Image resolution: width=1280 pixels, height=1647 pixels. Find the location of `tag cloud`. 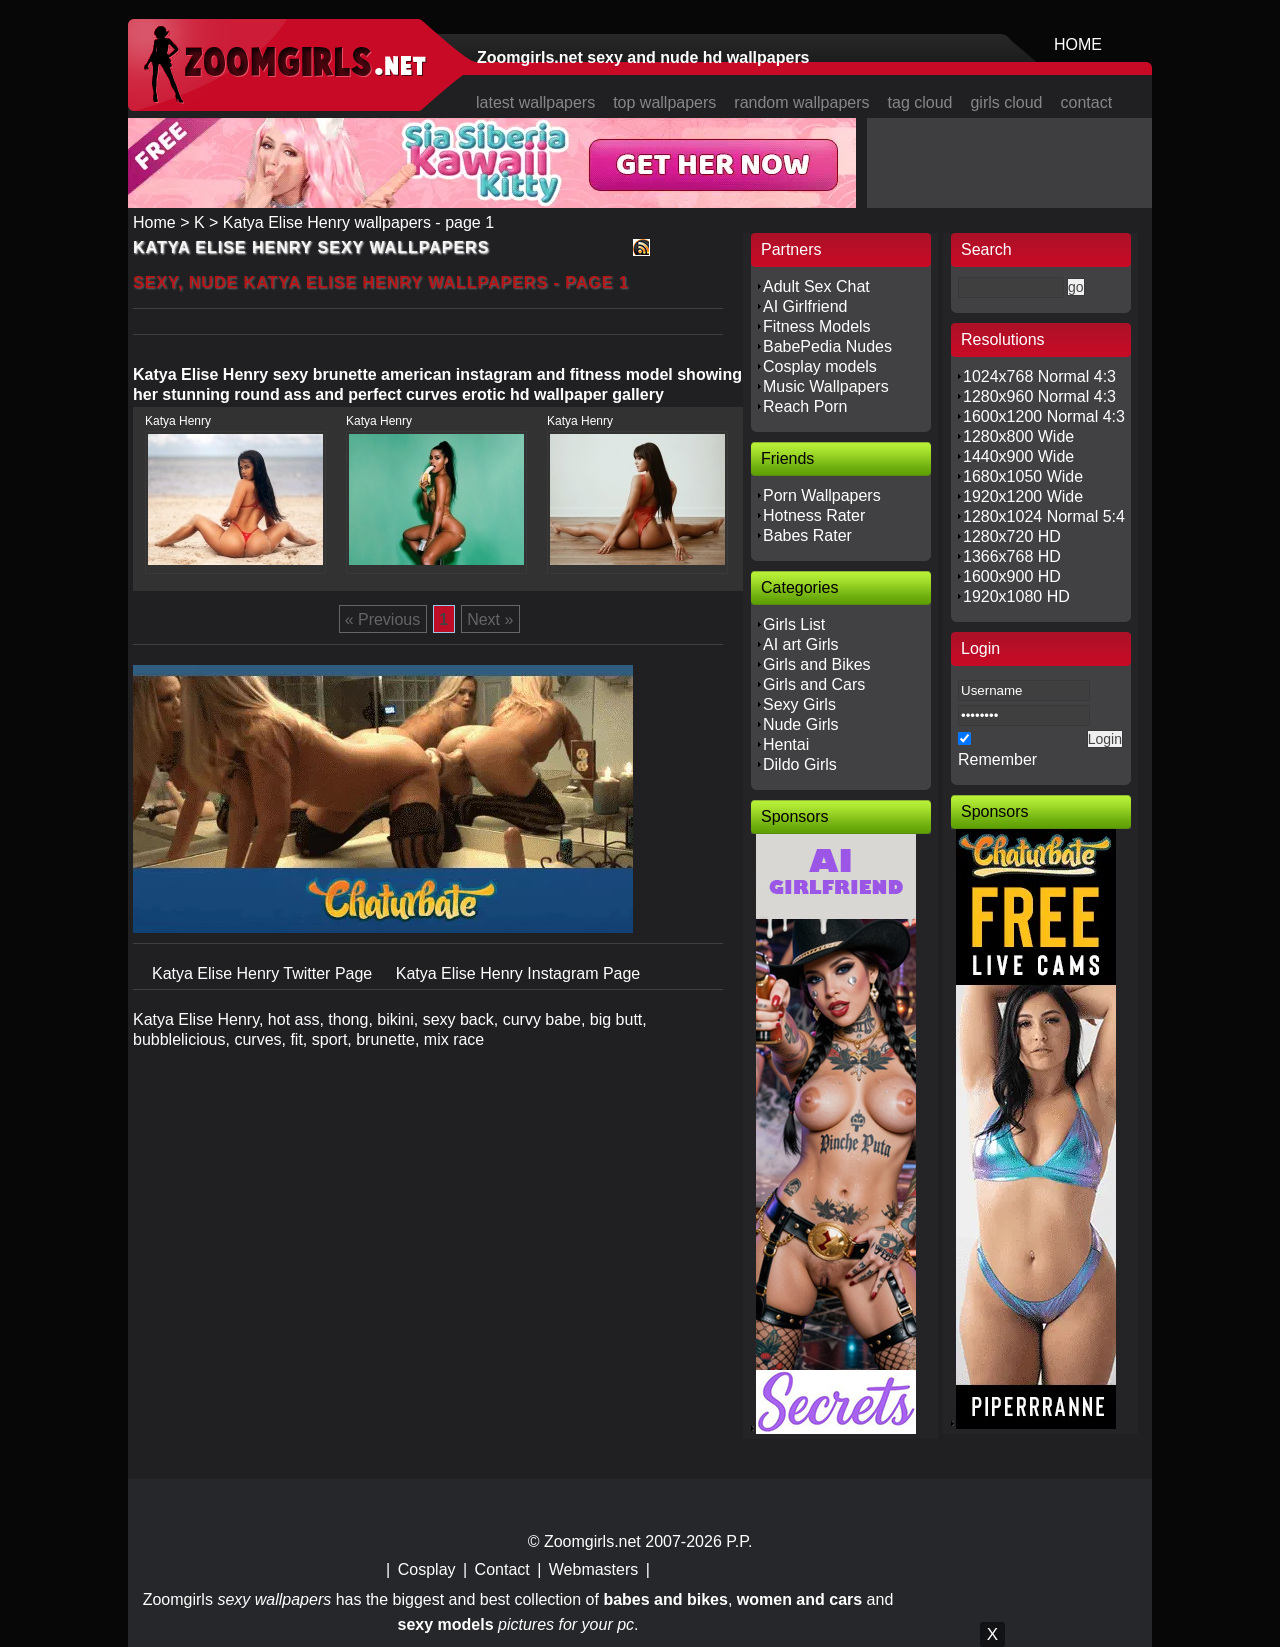

tag cloud is located at coordinates (920, 102).